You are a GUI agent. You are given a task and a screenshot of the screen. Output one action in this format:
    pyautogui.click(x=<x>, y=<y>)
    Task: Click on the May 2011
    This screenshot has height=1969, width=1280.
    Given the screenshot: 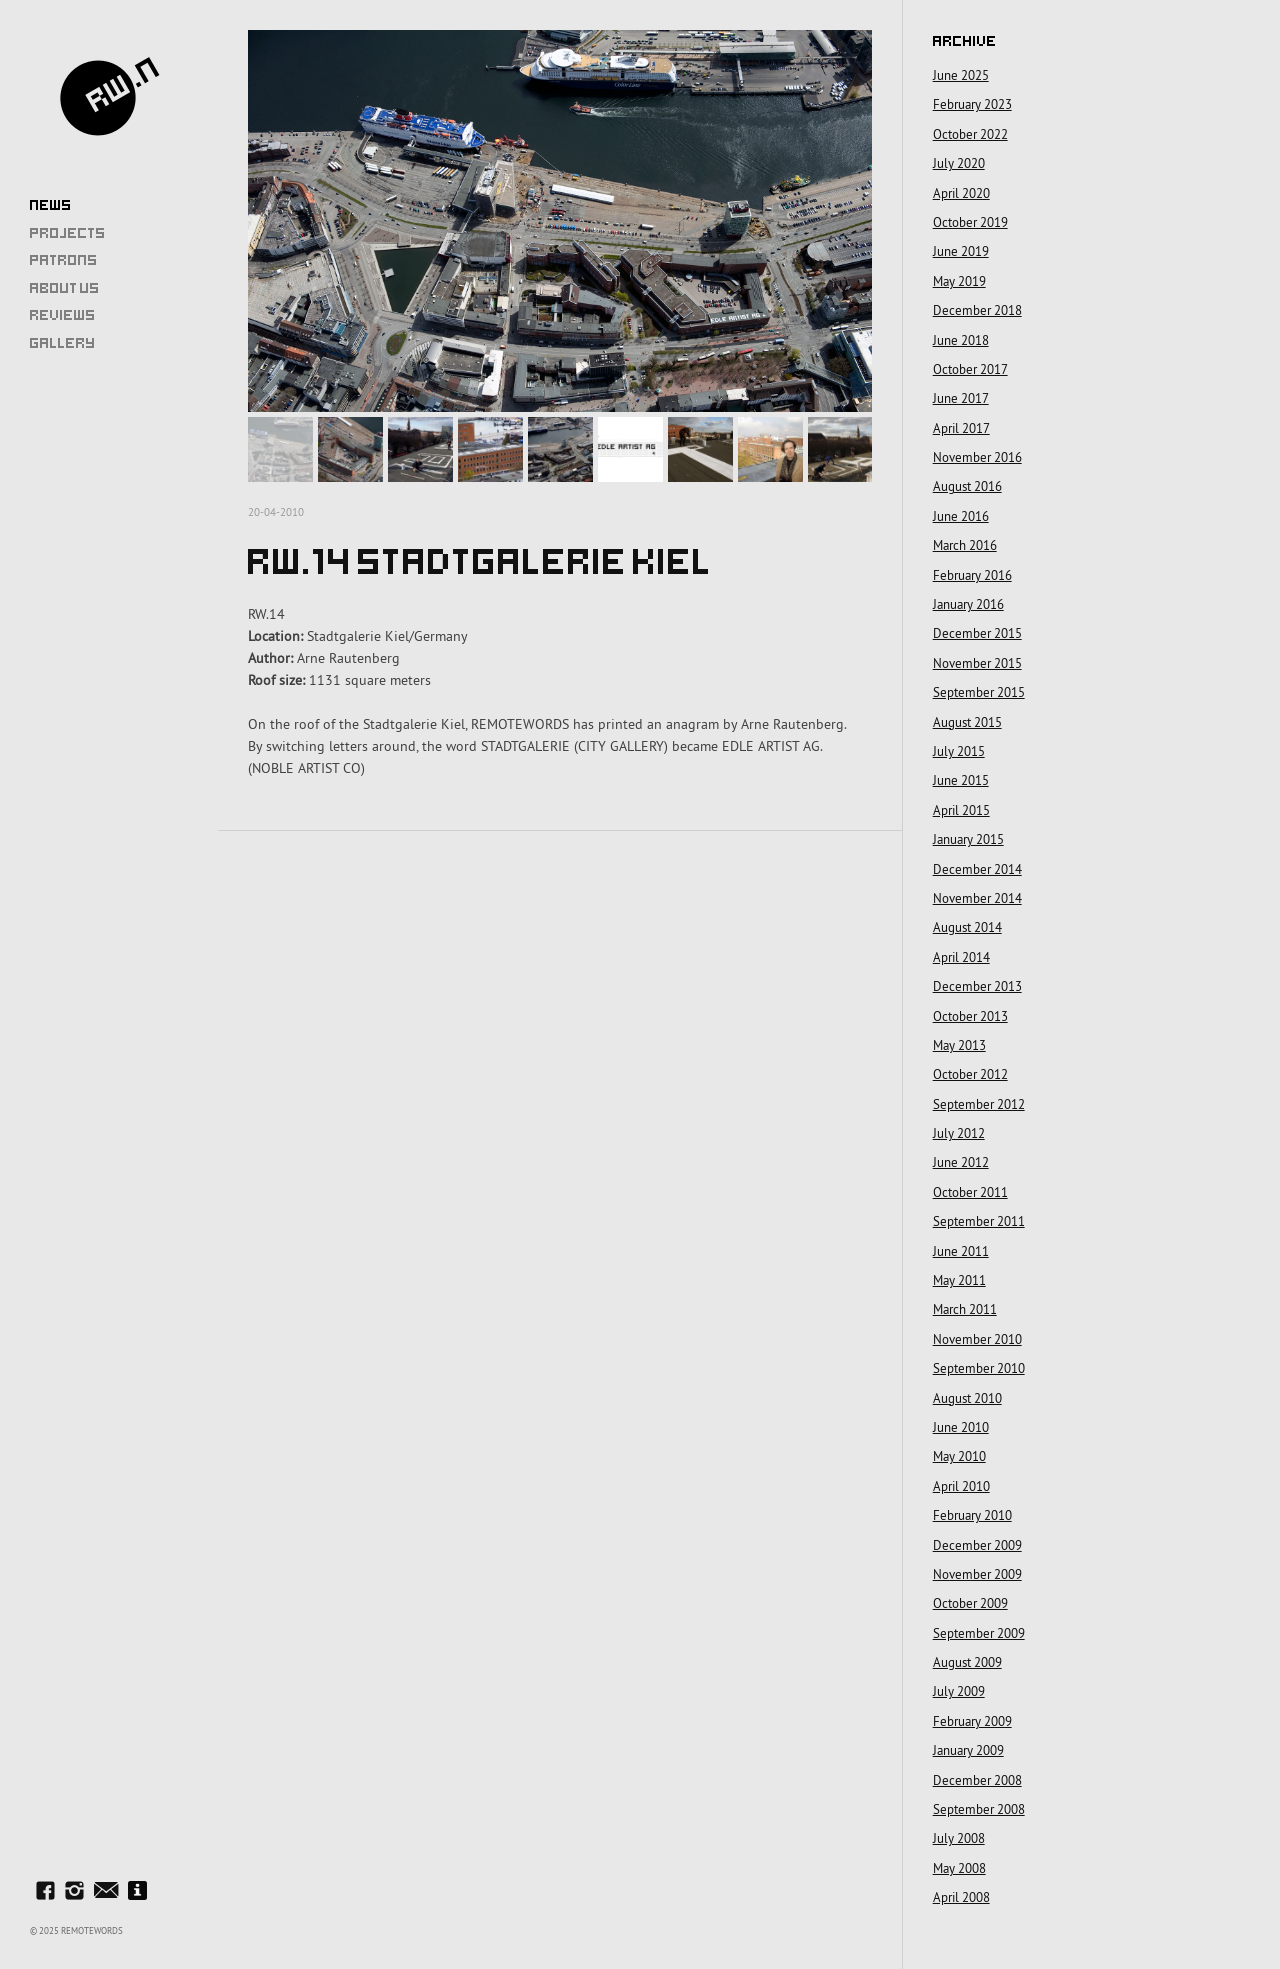 What is the action you would take?
    pyautogui.click(x=959, y=1280)
    